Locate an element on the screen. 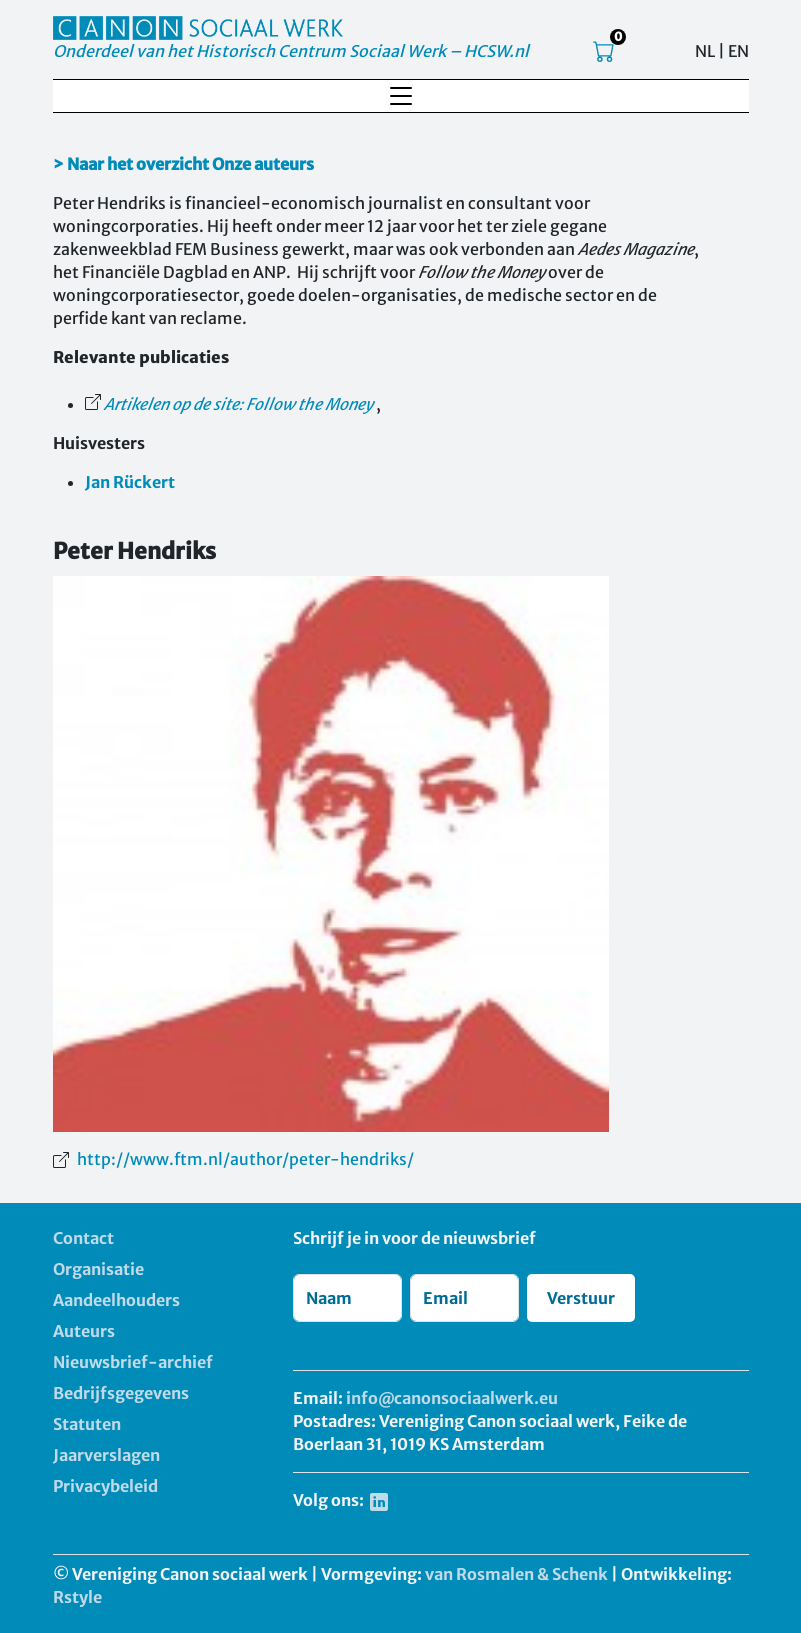  Bedrijfsgegevens is located at coordinates (121, 1393).